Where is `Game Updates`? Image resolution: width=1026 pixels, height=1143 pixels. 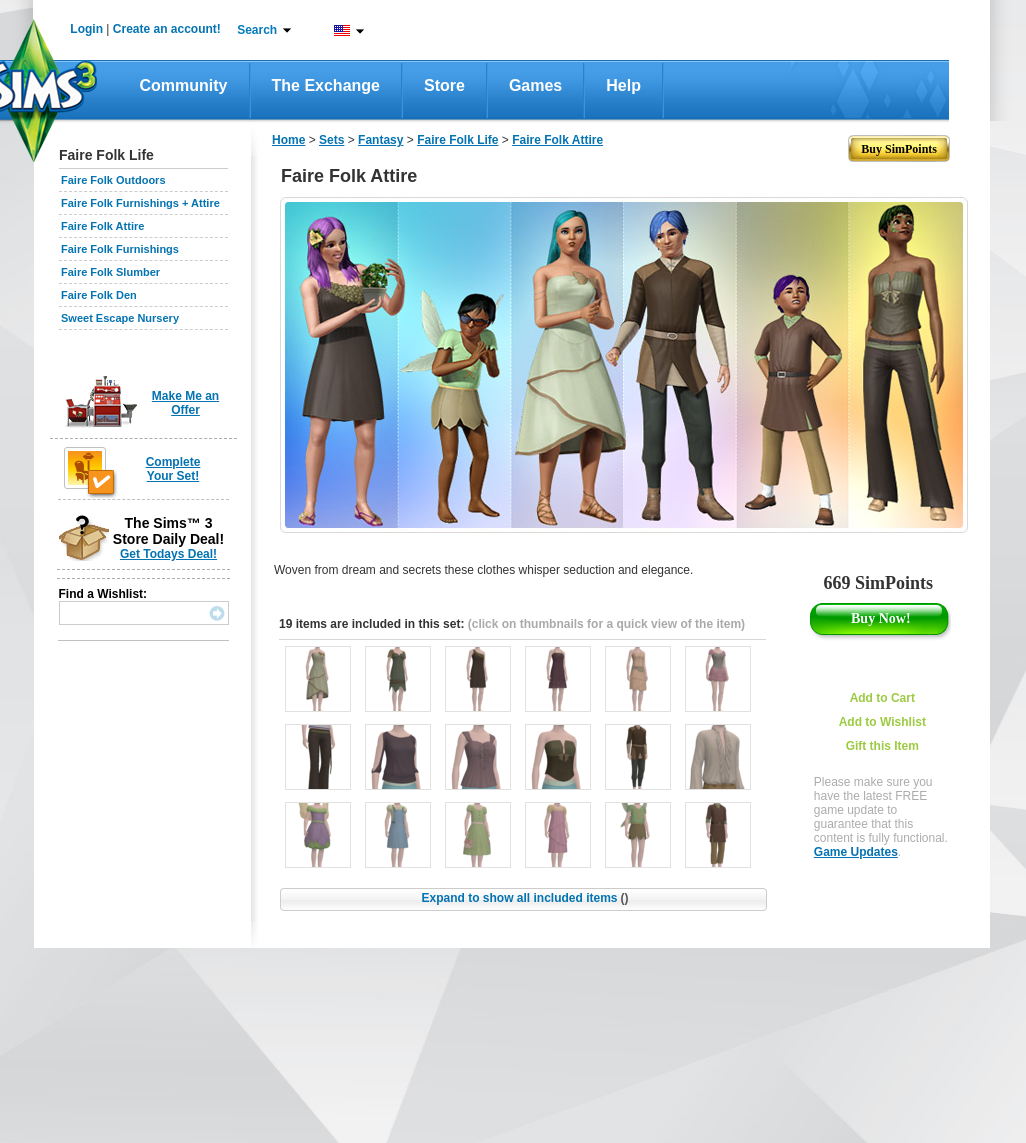 Game Updates is located at coordinates (856, 852).